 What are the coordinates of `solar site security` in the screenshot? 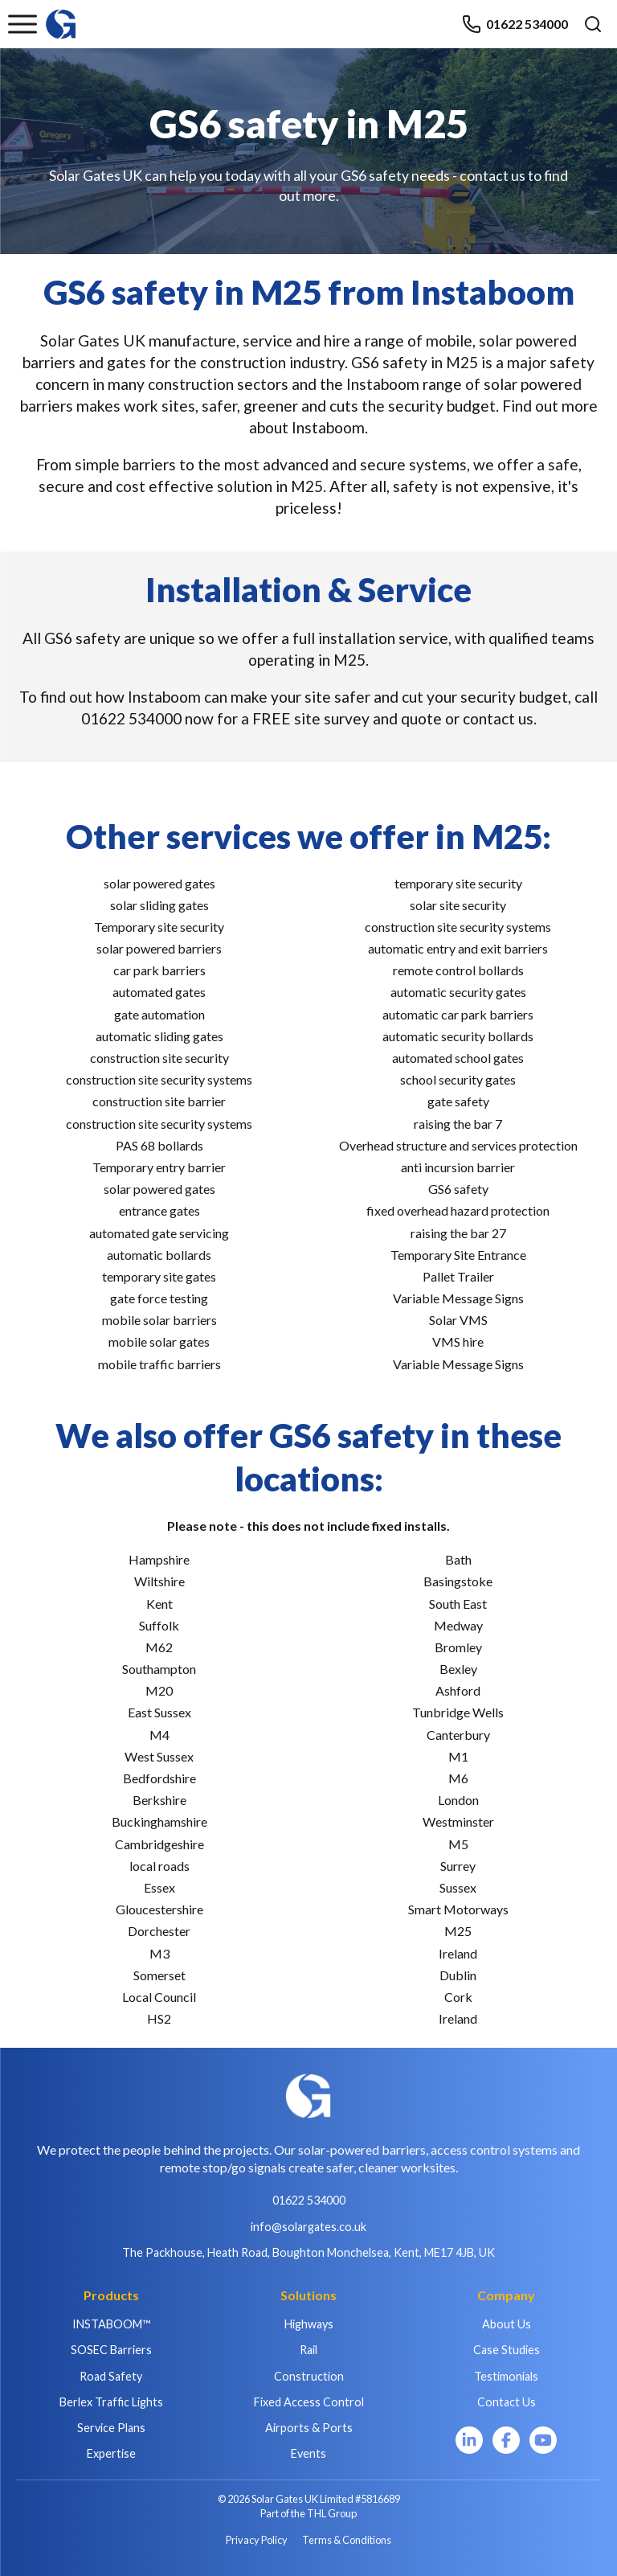 It's located at (458, 905).